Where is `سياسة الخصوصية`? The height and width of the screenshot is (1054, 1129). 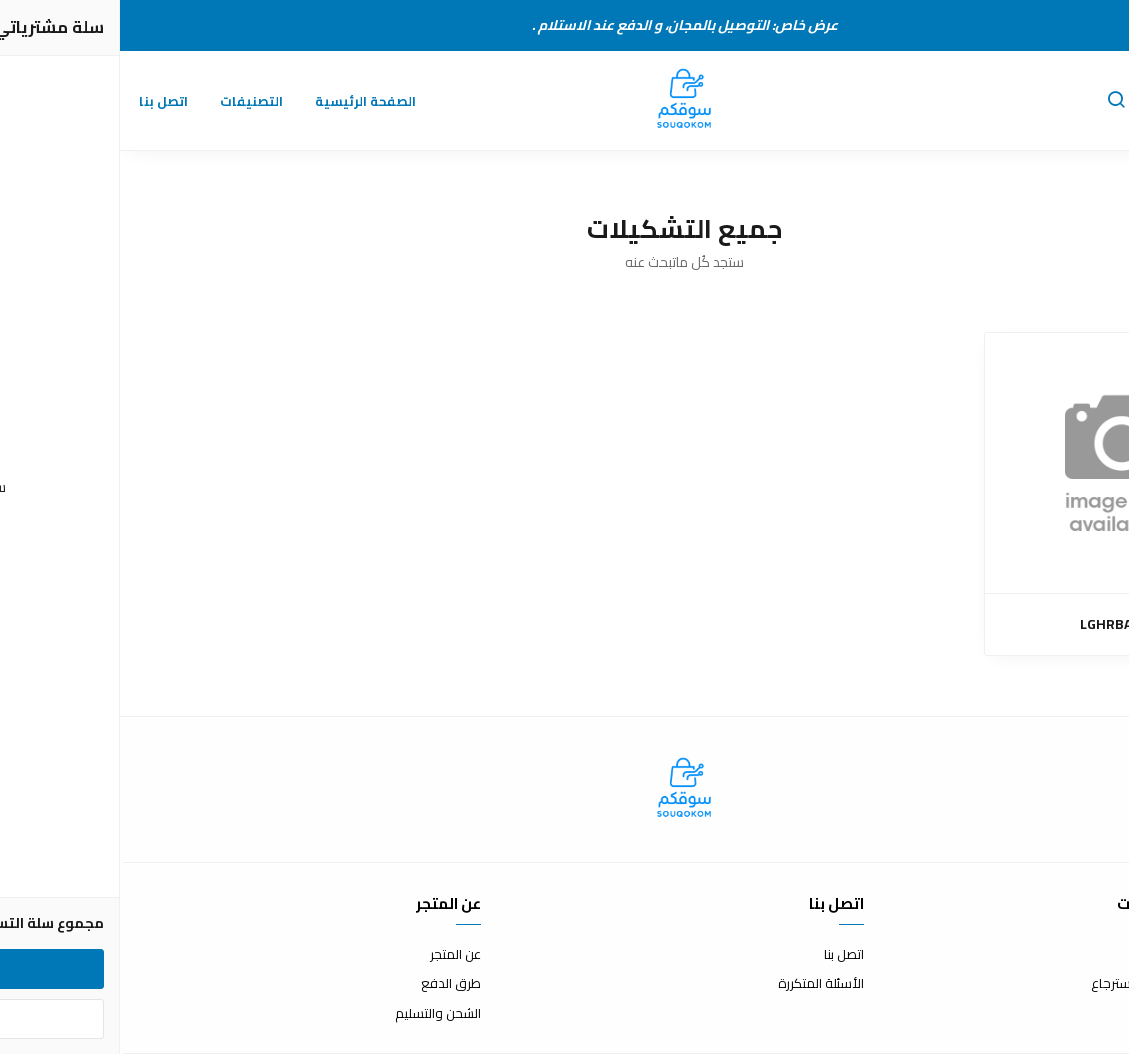
سياسة الخصوصية is located at coordinates (1077, 1014).